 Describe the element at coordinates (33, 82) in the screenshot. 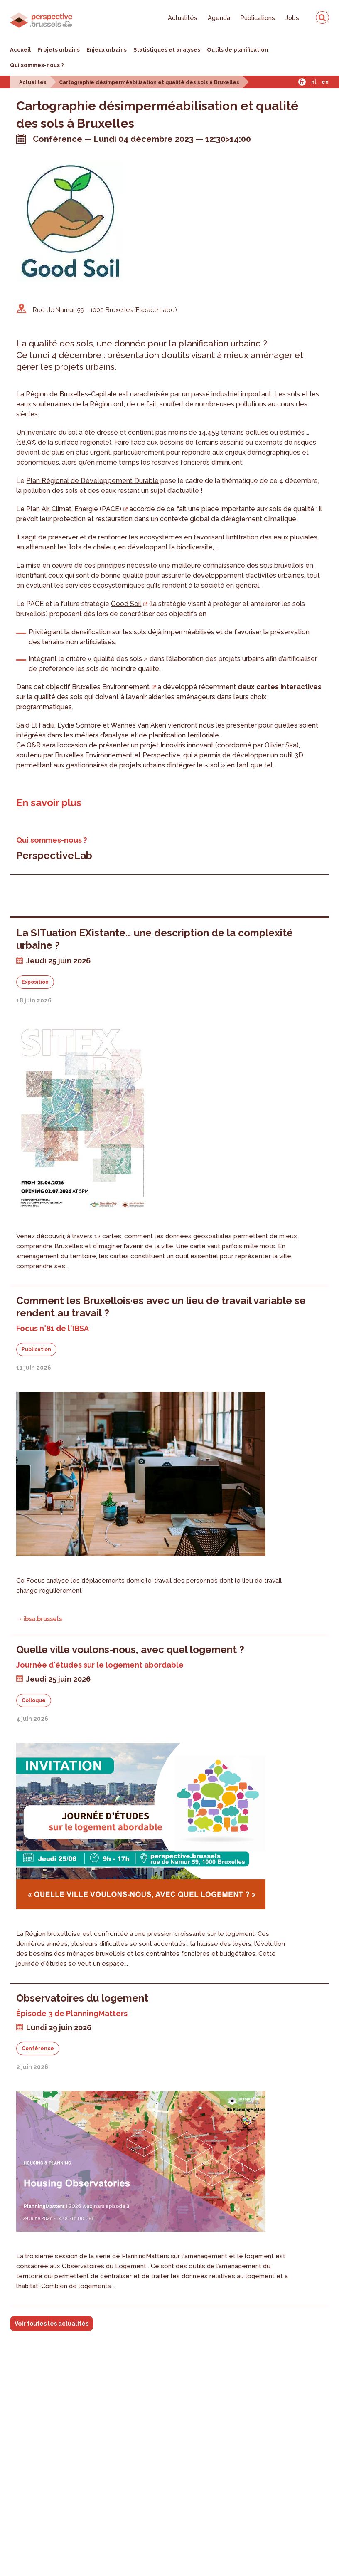

I see `Actualites` at that location.